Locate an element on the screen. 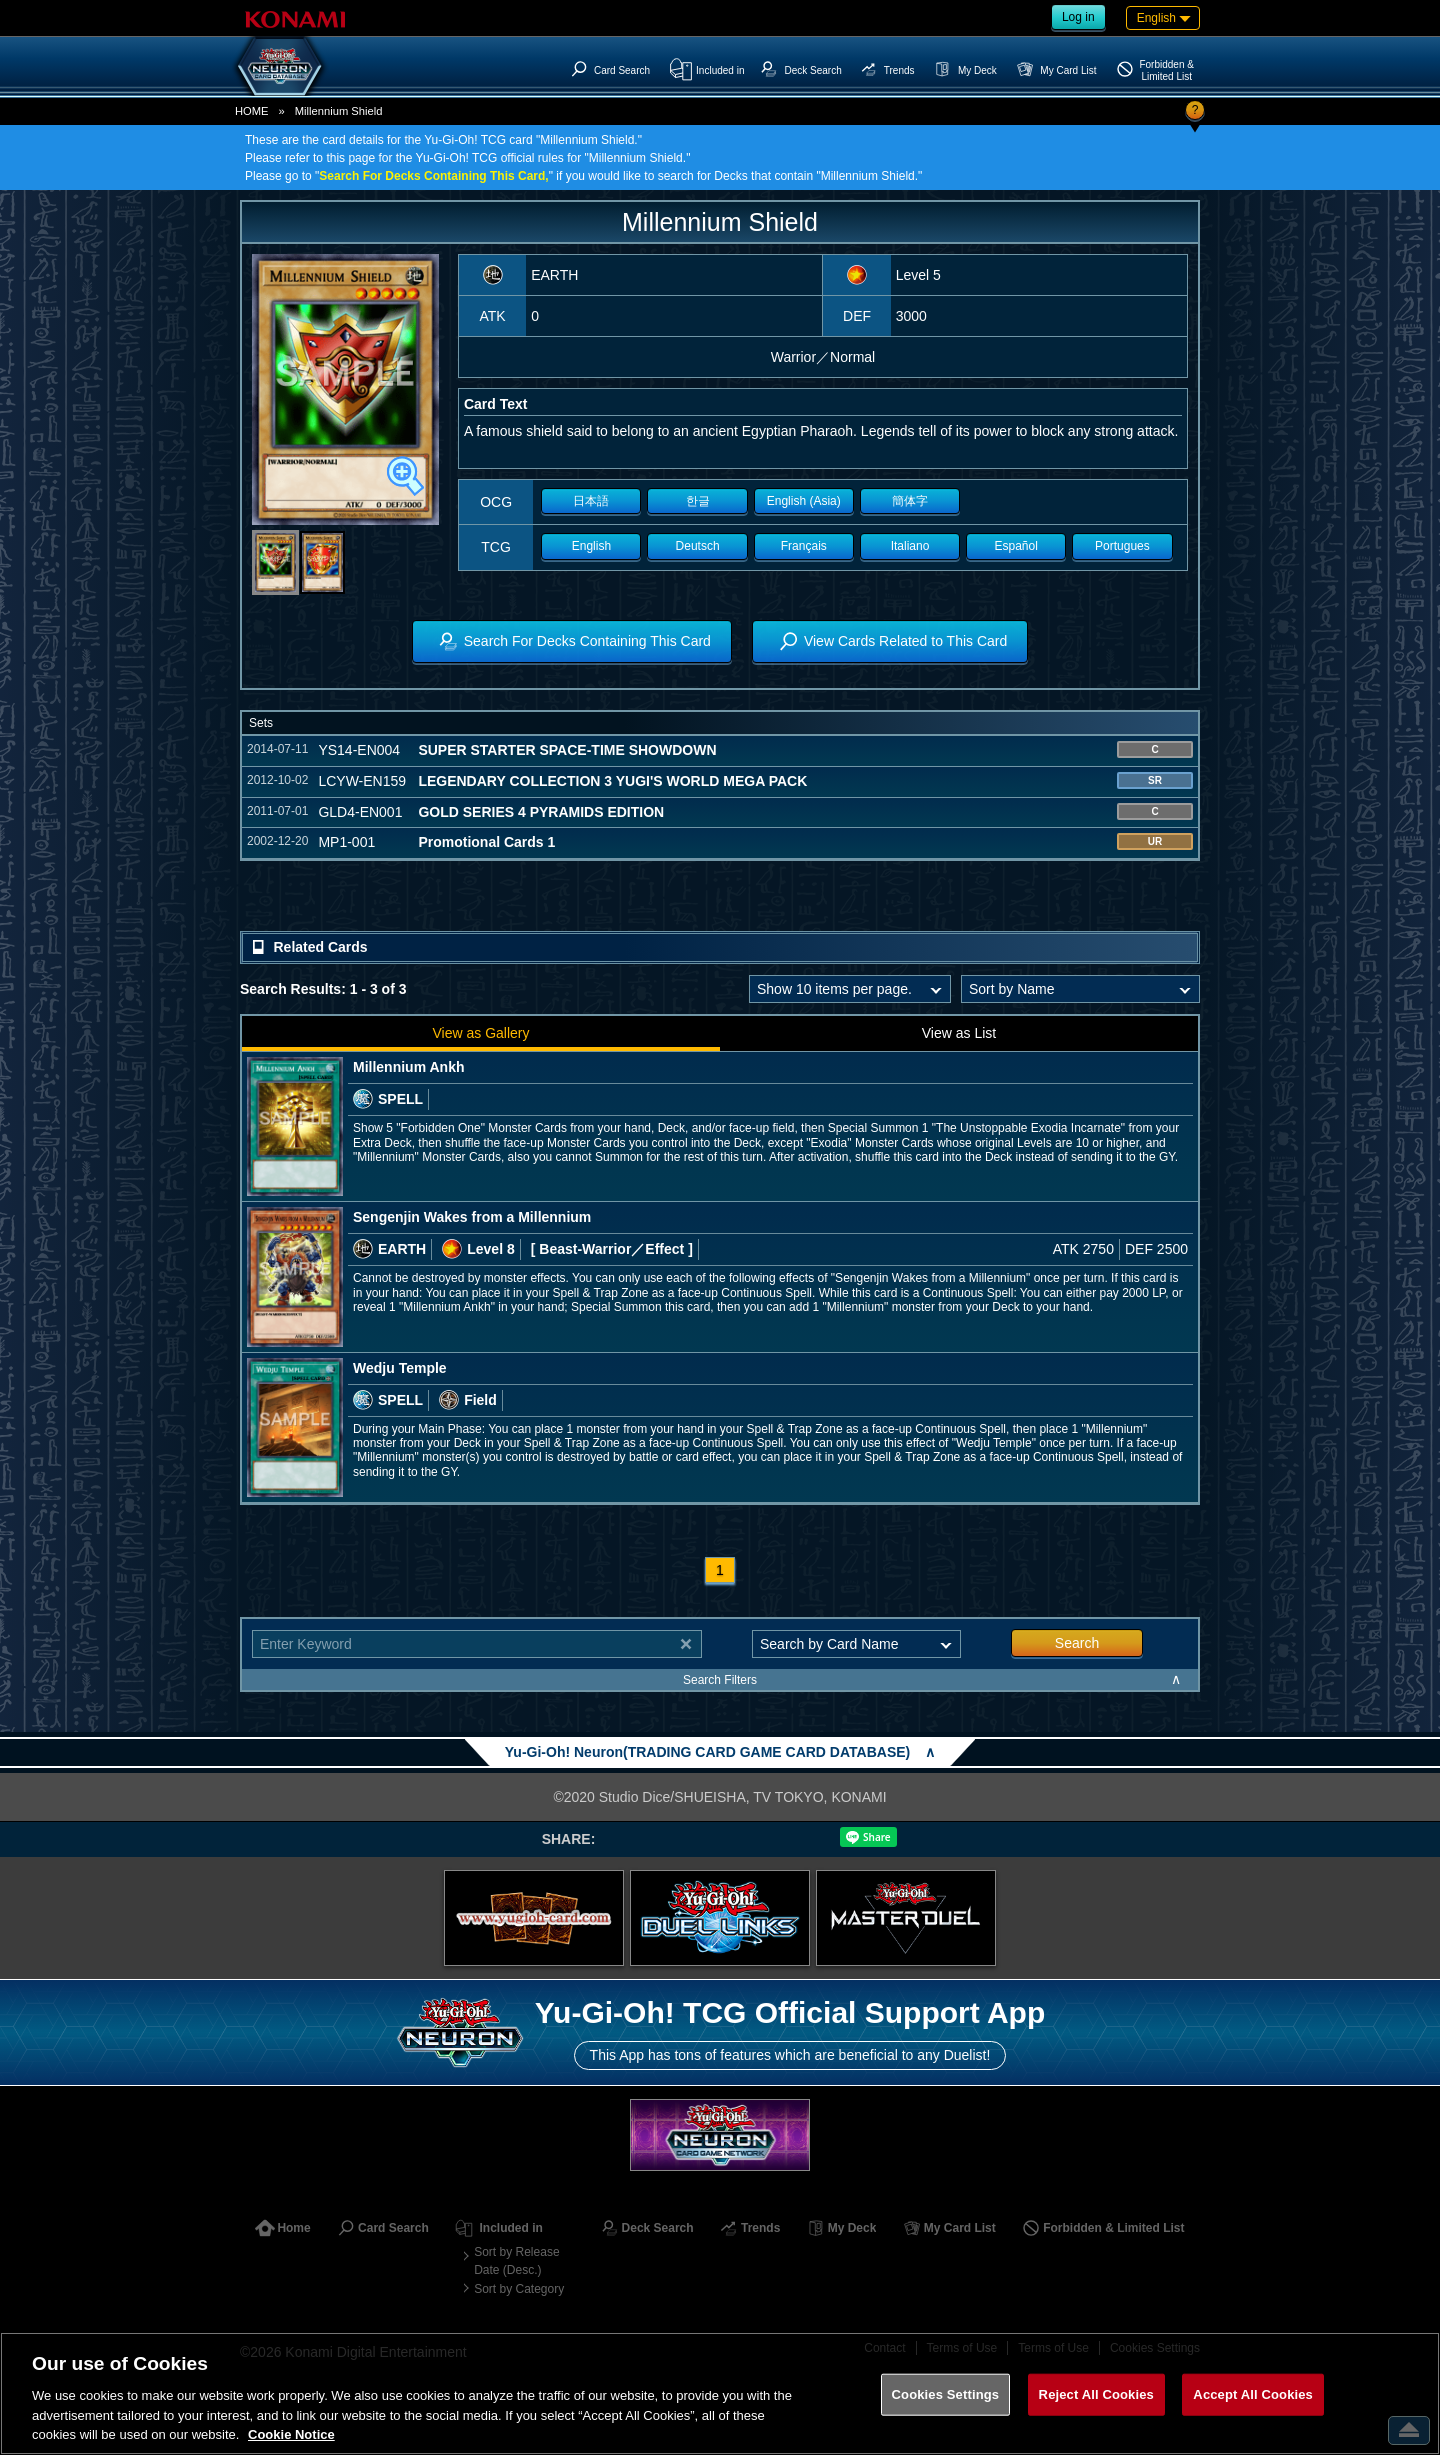 This screenshot has width=1440, height=2455. Accept All Cookies is located at coordinates (1253, 2394).